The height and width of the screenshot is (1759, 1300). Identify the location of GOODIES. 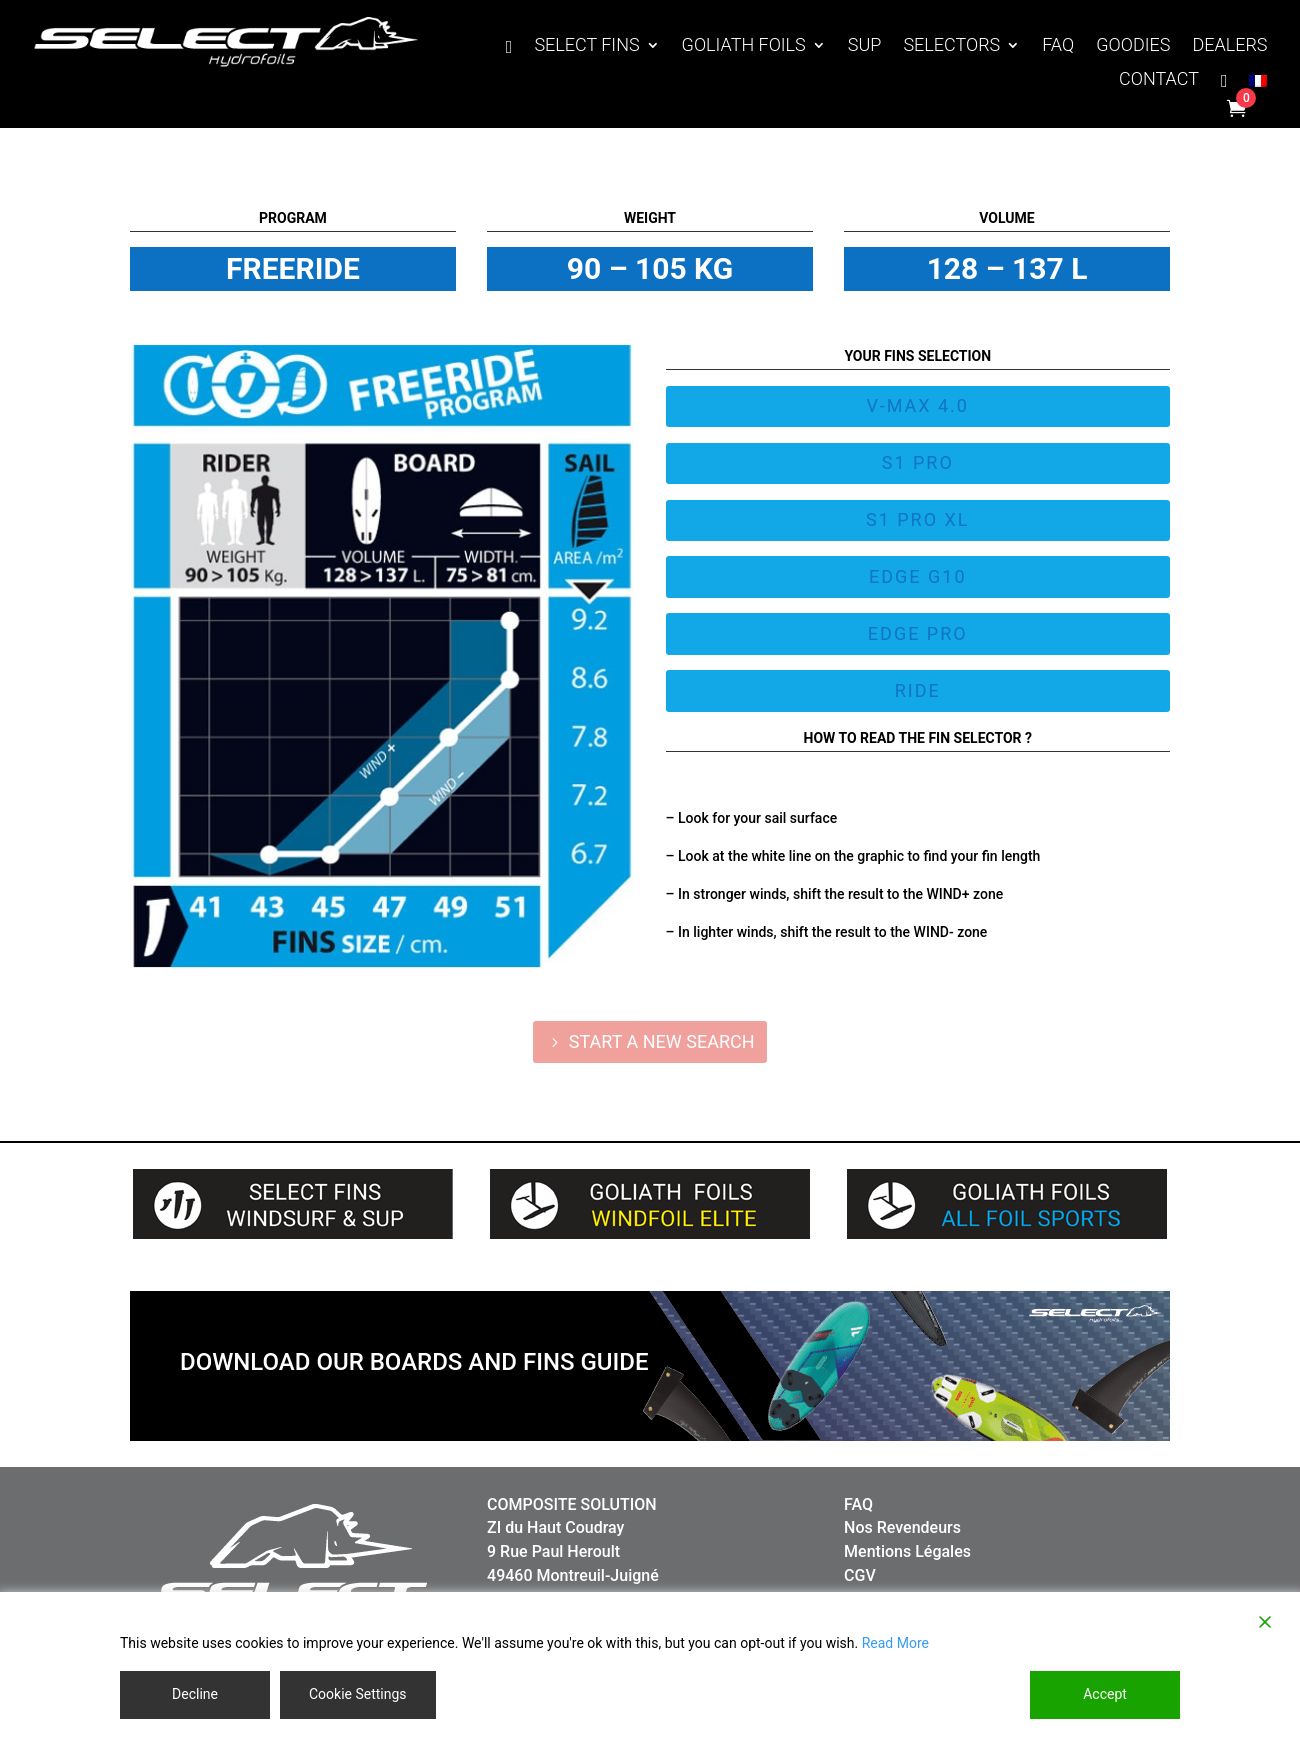
(1133, 46).